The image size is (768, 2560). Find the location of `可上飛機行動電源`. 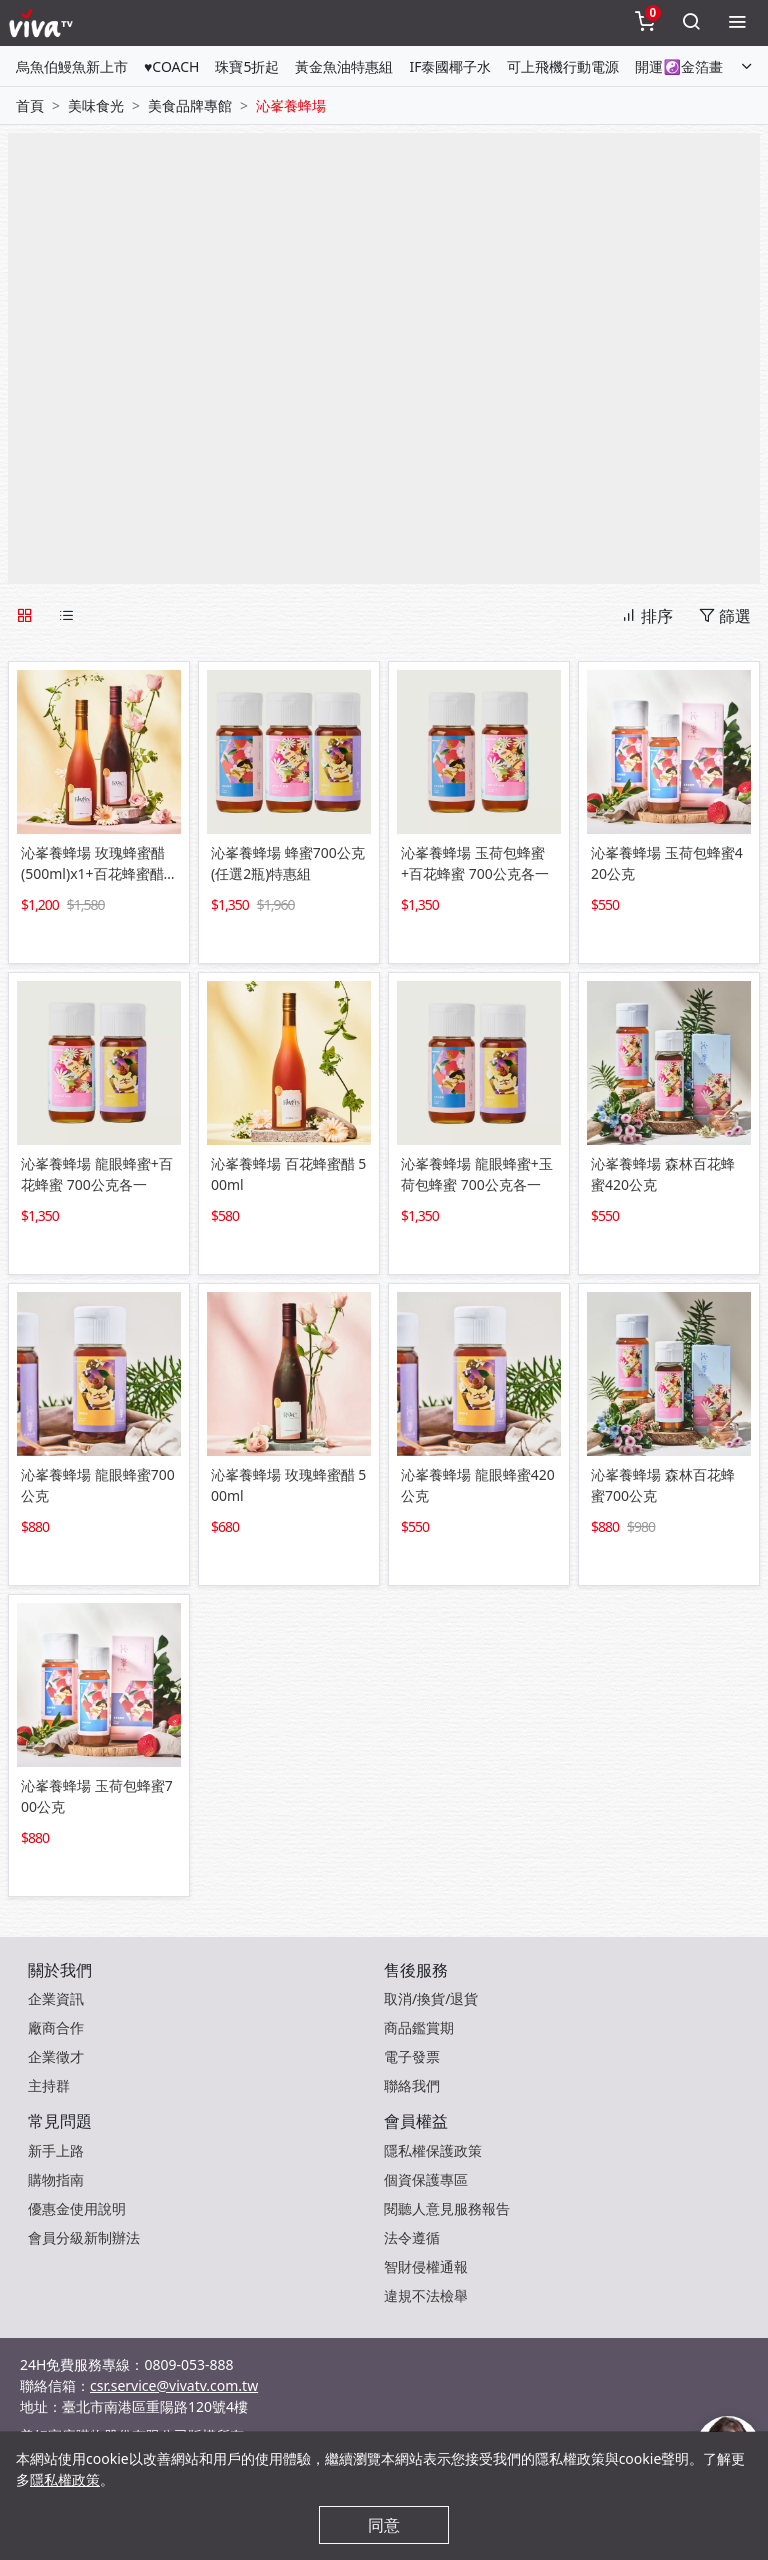

可上飛機行動電源 is located at coordinates (563, 66).